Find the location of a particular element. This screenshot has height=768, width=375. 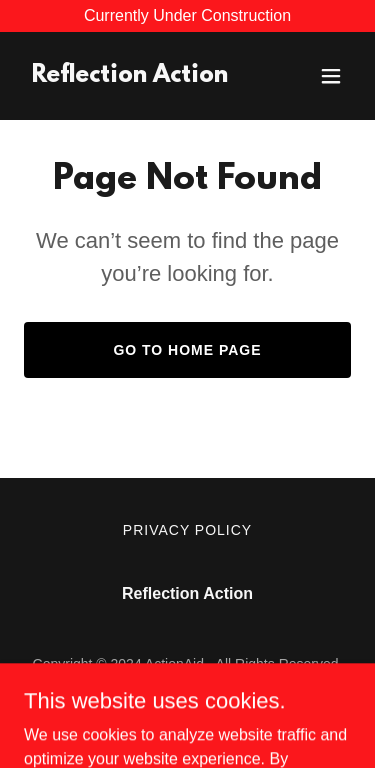

Go To Home Page is located at coordinates (187, 350).